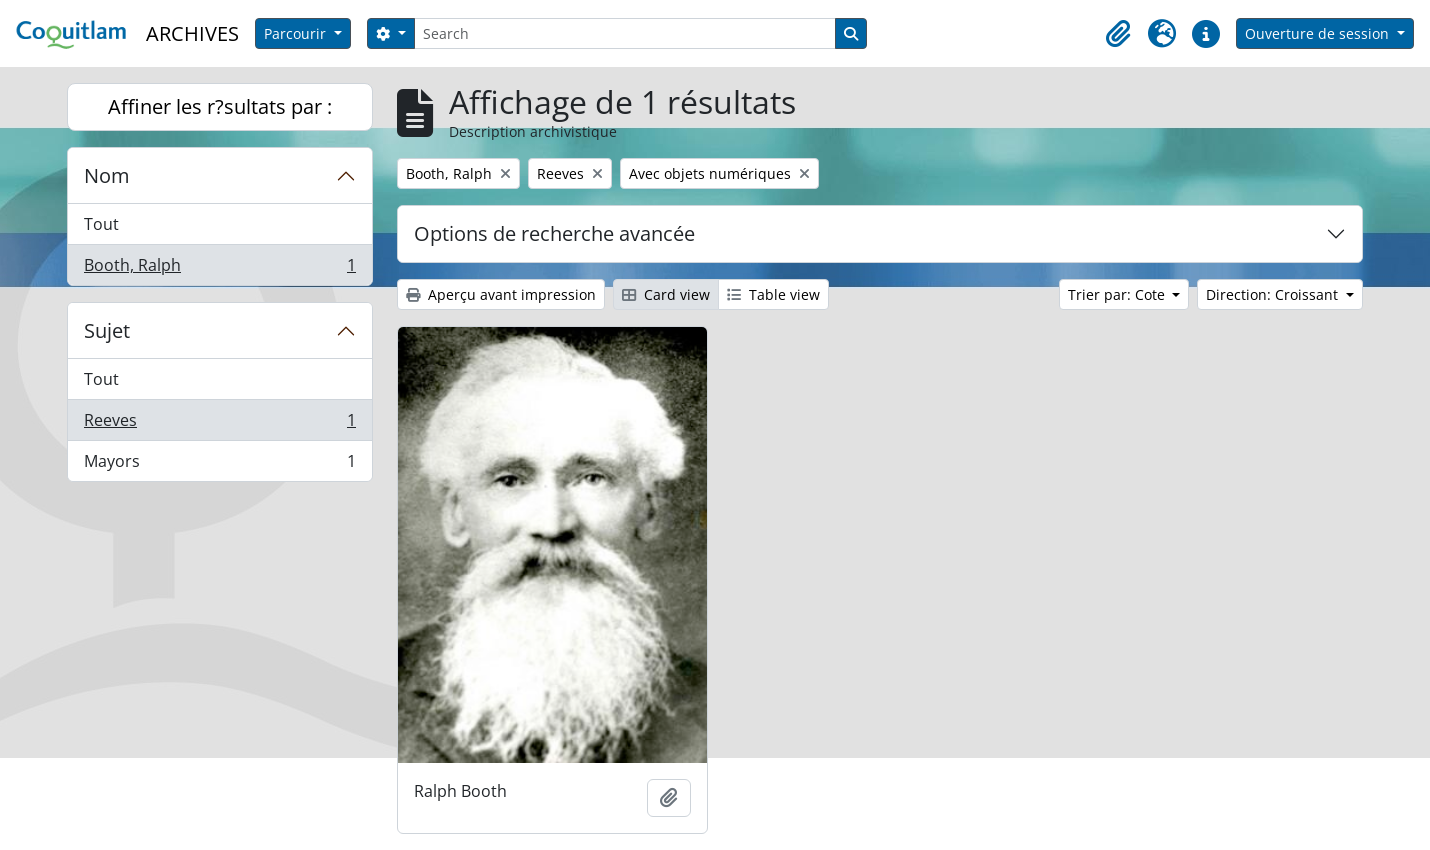 The width and height of the screenshot is (1430, 850). What do you see at coordinates (219, 424) in the screenshot?
I see `Reeves` at bounding box center [219, 424].